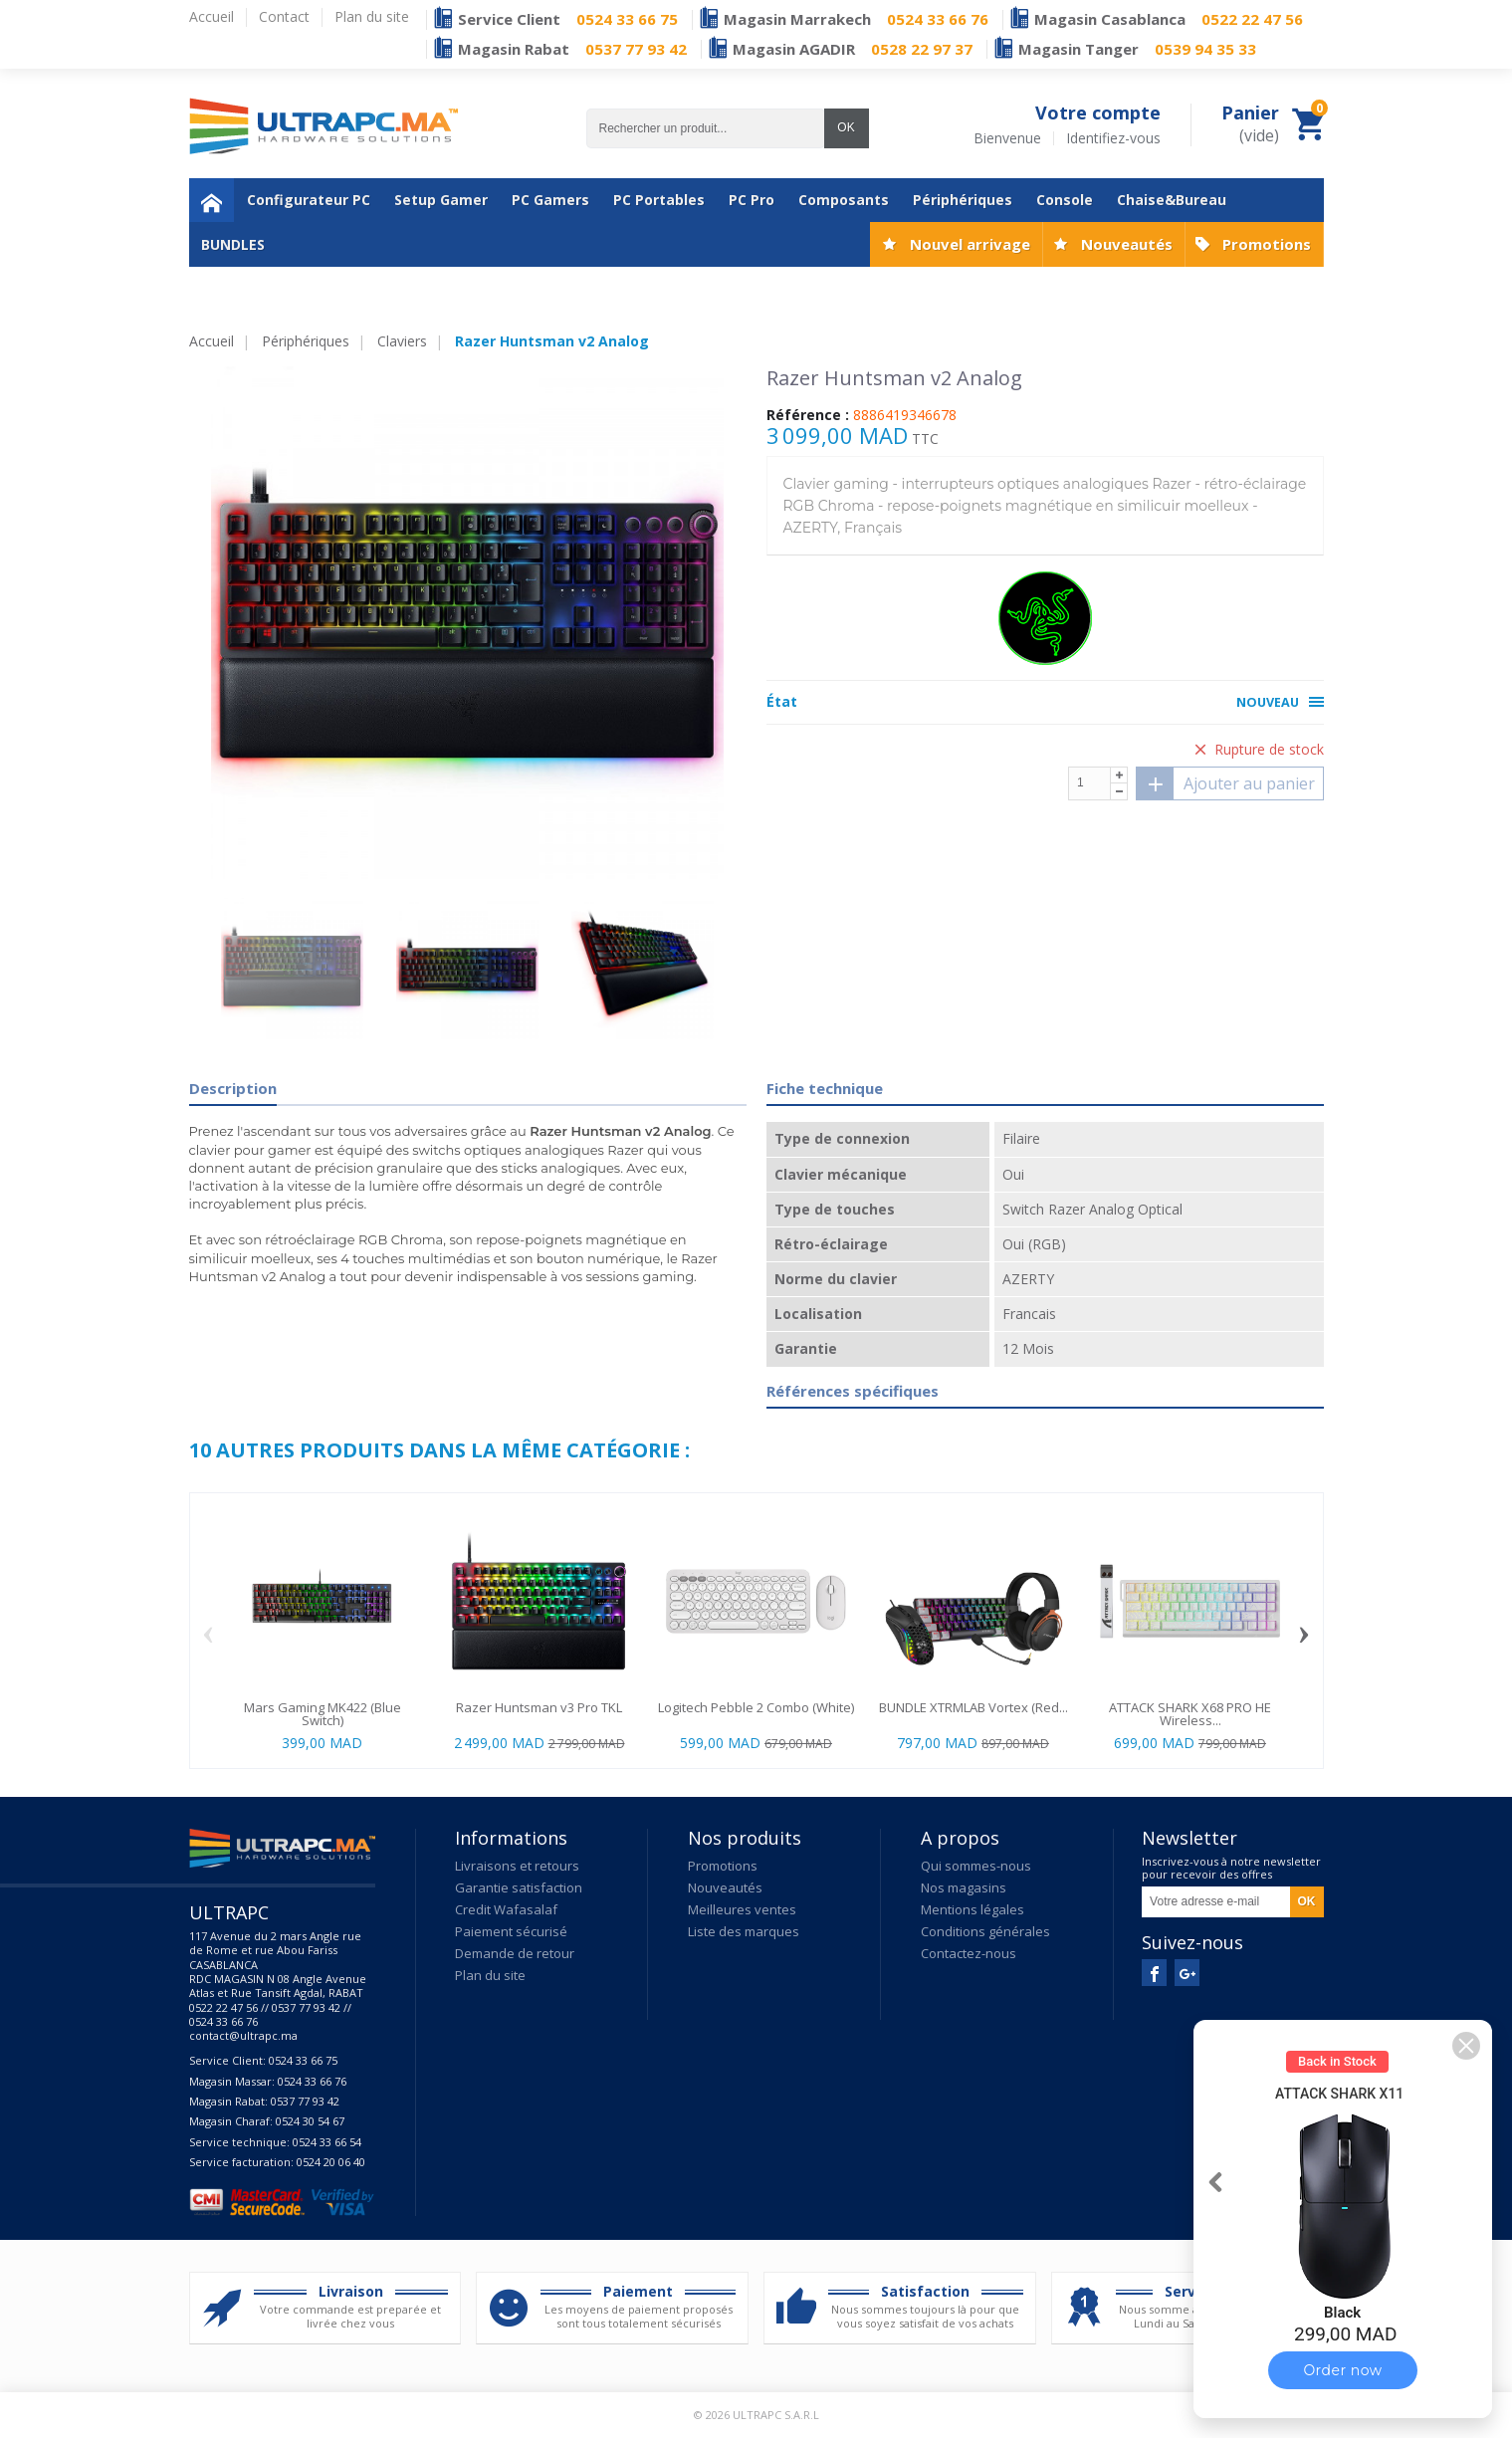 This screenshot has height=2438, width=1512. What do you see at coordinates (976, 1866) in the screenshot?
I see `Qui sommes-nous` at bounding box center [976, 1866].